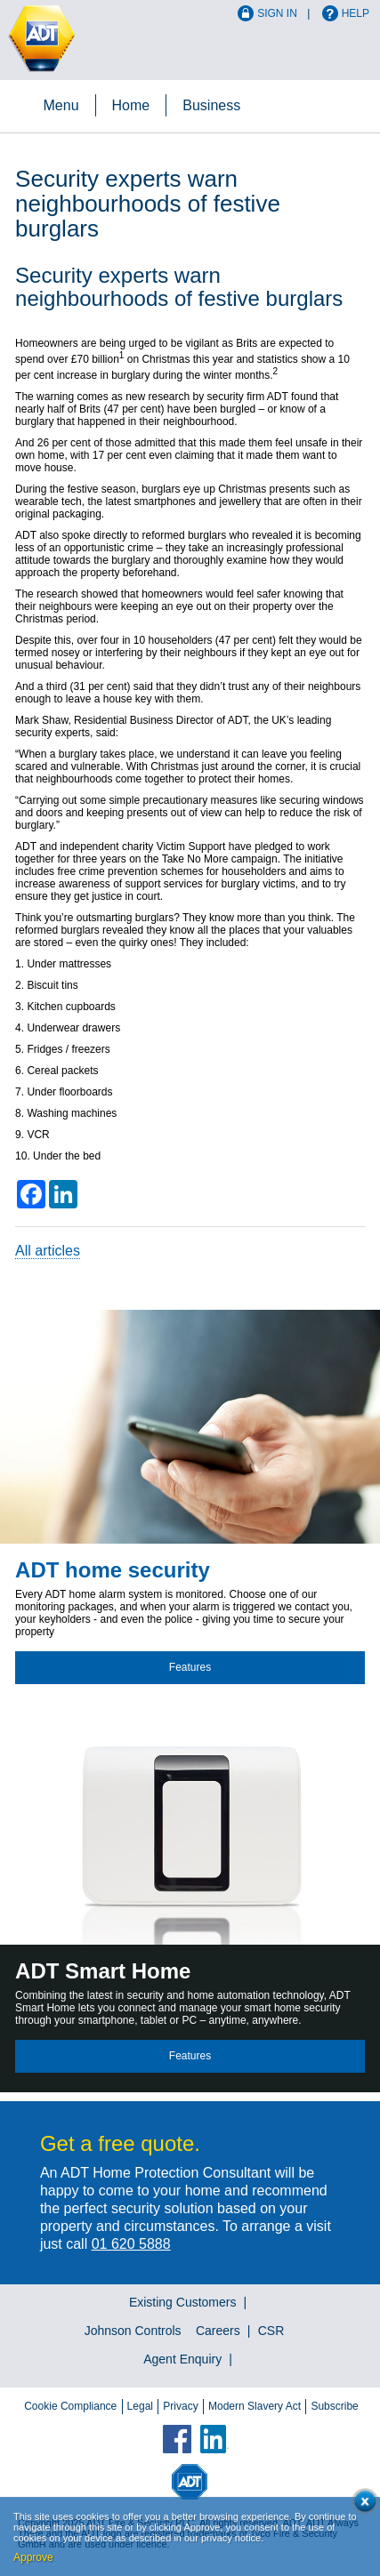 Image resolution: width=380 pixels, height=2576 pixels. I want to click on All articles, so click(47, 1250).